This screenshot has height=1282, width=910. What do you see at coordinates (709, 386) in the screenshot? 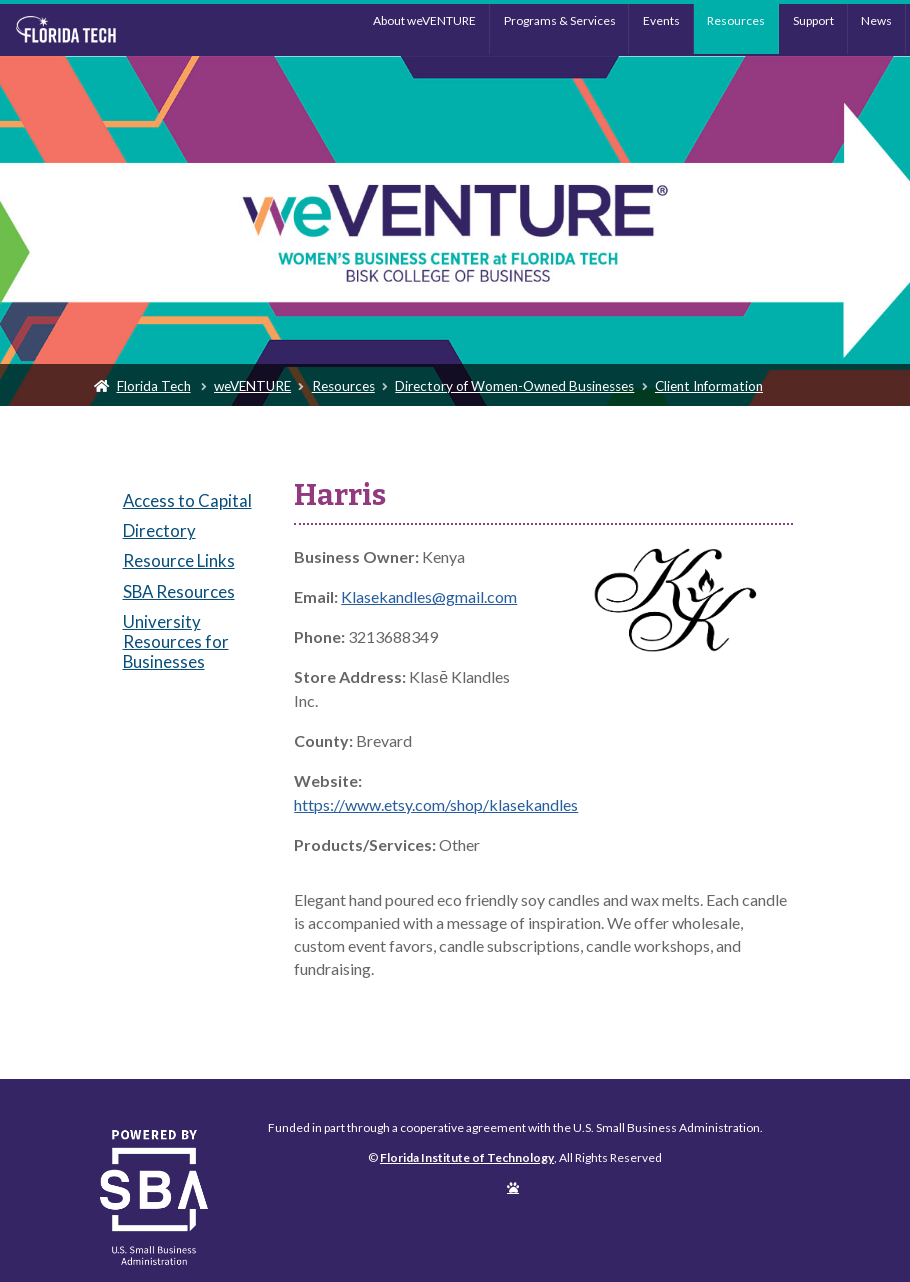
I see `Client Information` at bounding box center [709, 386].